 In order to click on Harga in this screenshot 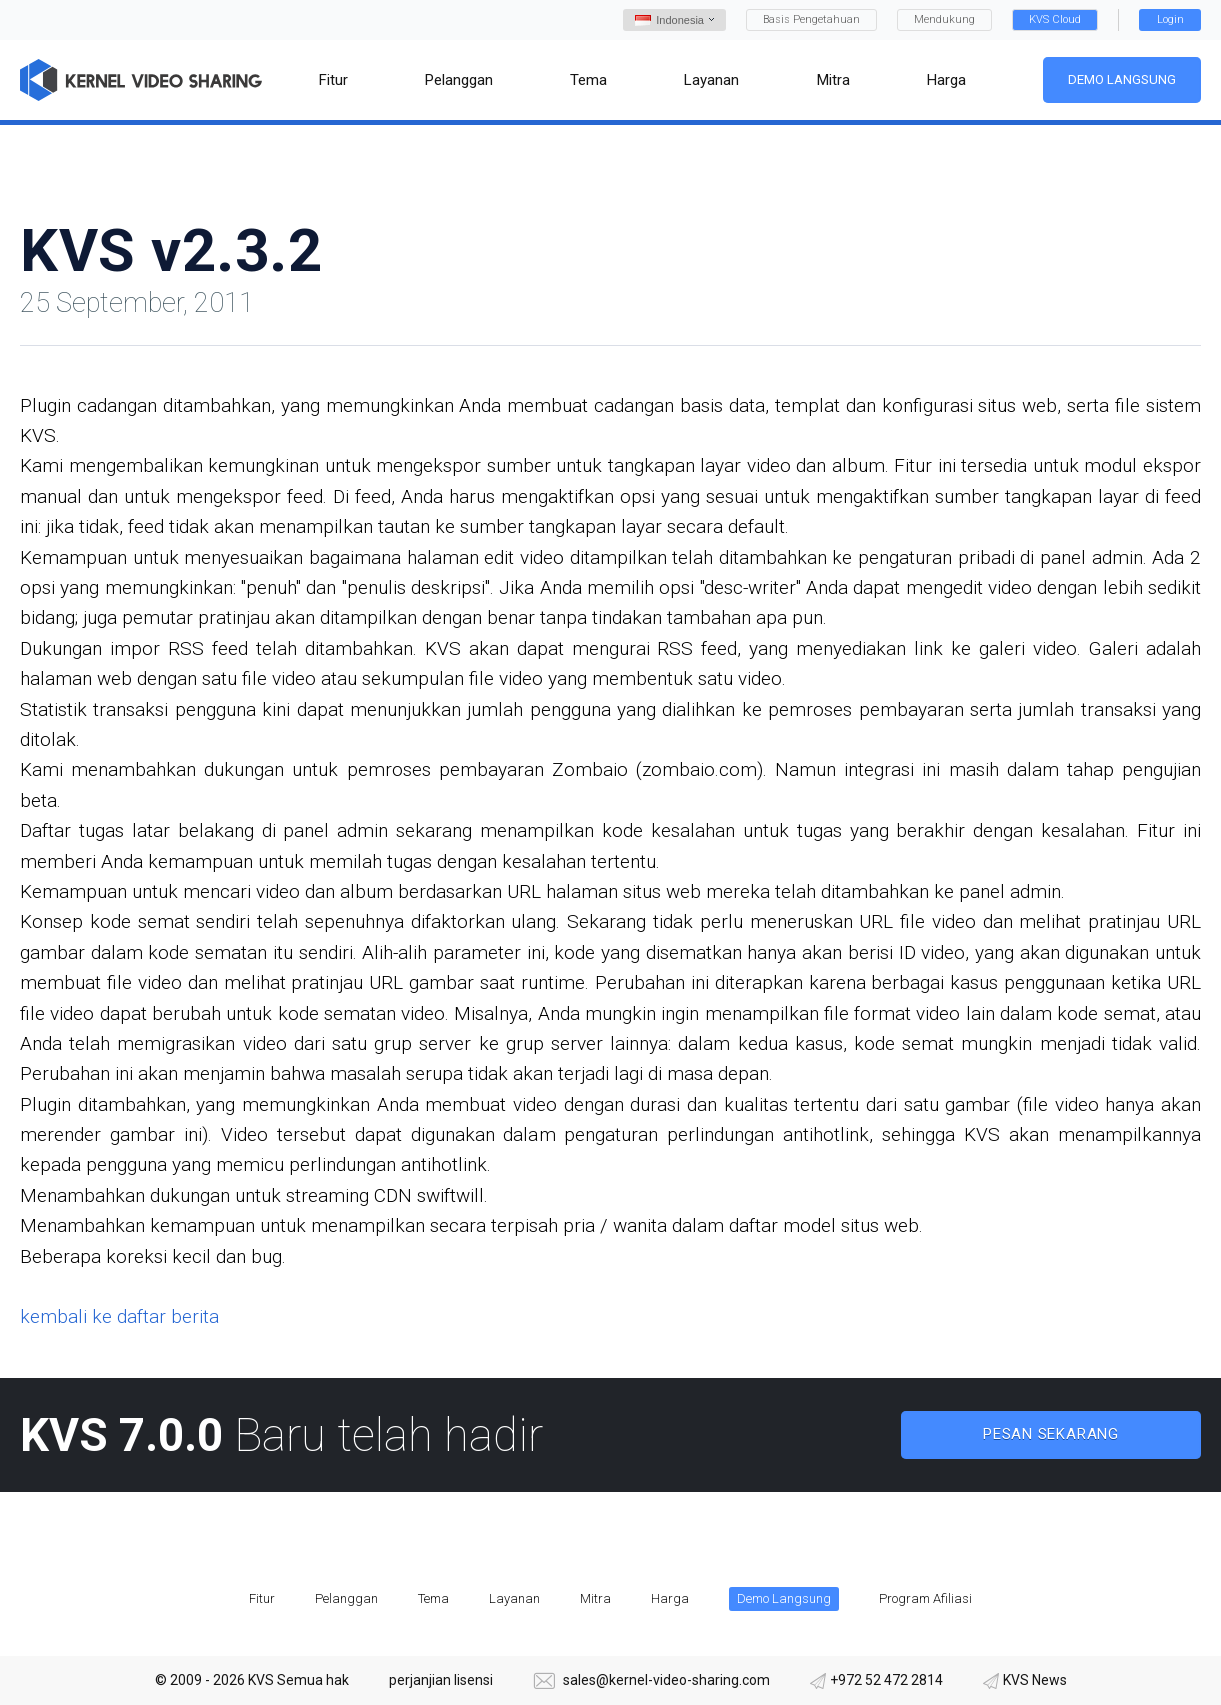, I will do `click(670, 1598)`.